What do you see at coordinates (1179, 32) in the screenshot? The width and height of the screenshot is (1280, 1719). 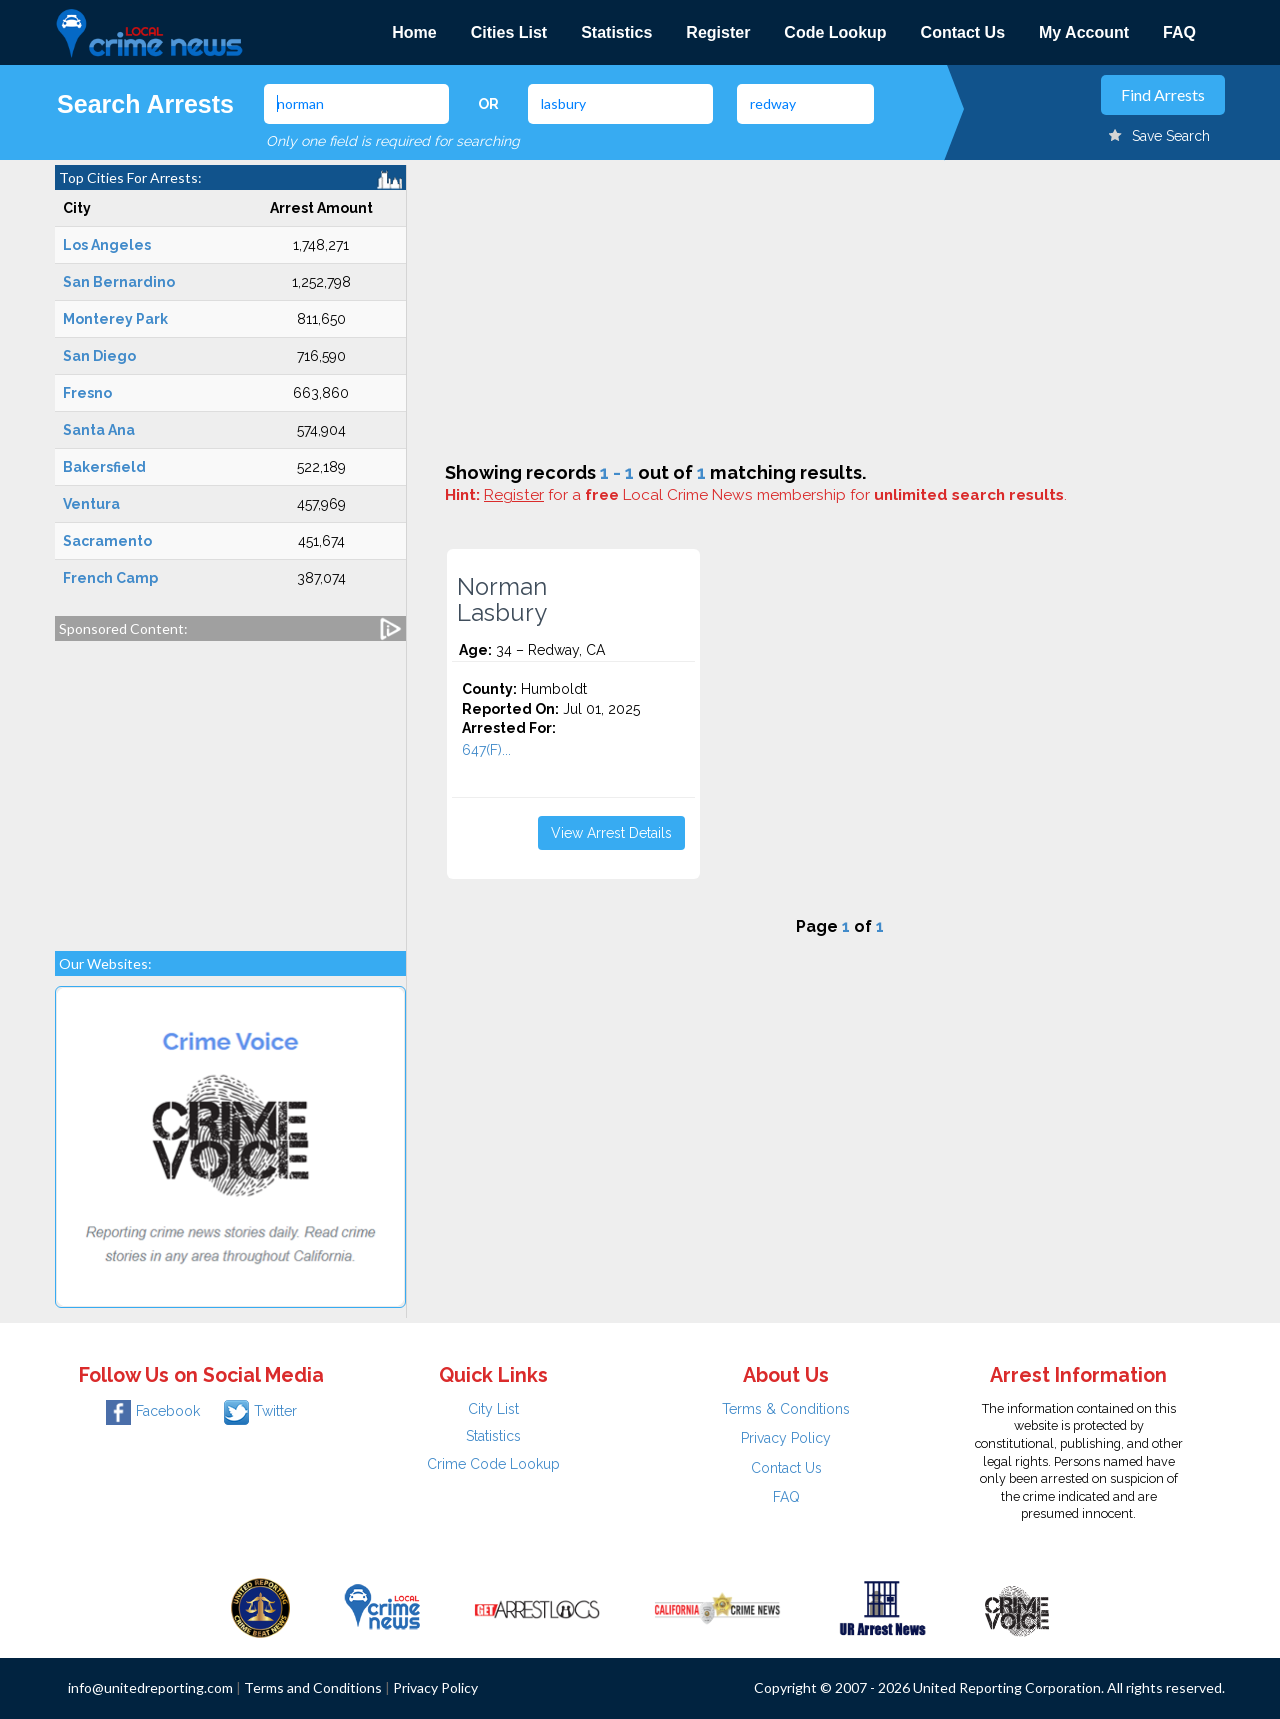 I see `FAQ` at bounding box center [1179, 32].